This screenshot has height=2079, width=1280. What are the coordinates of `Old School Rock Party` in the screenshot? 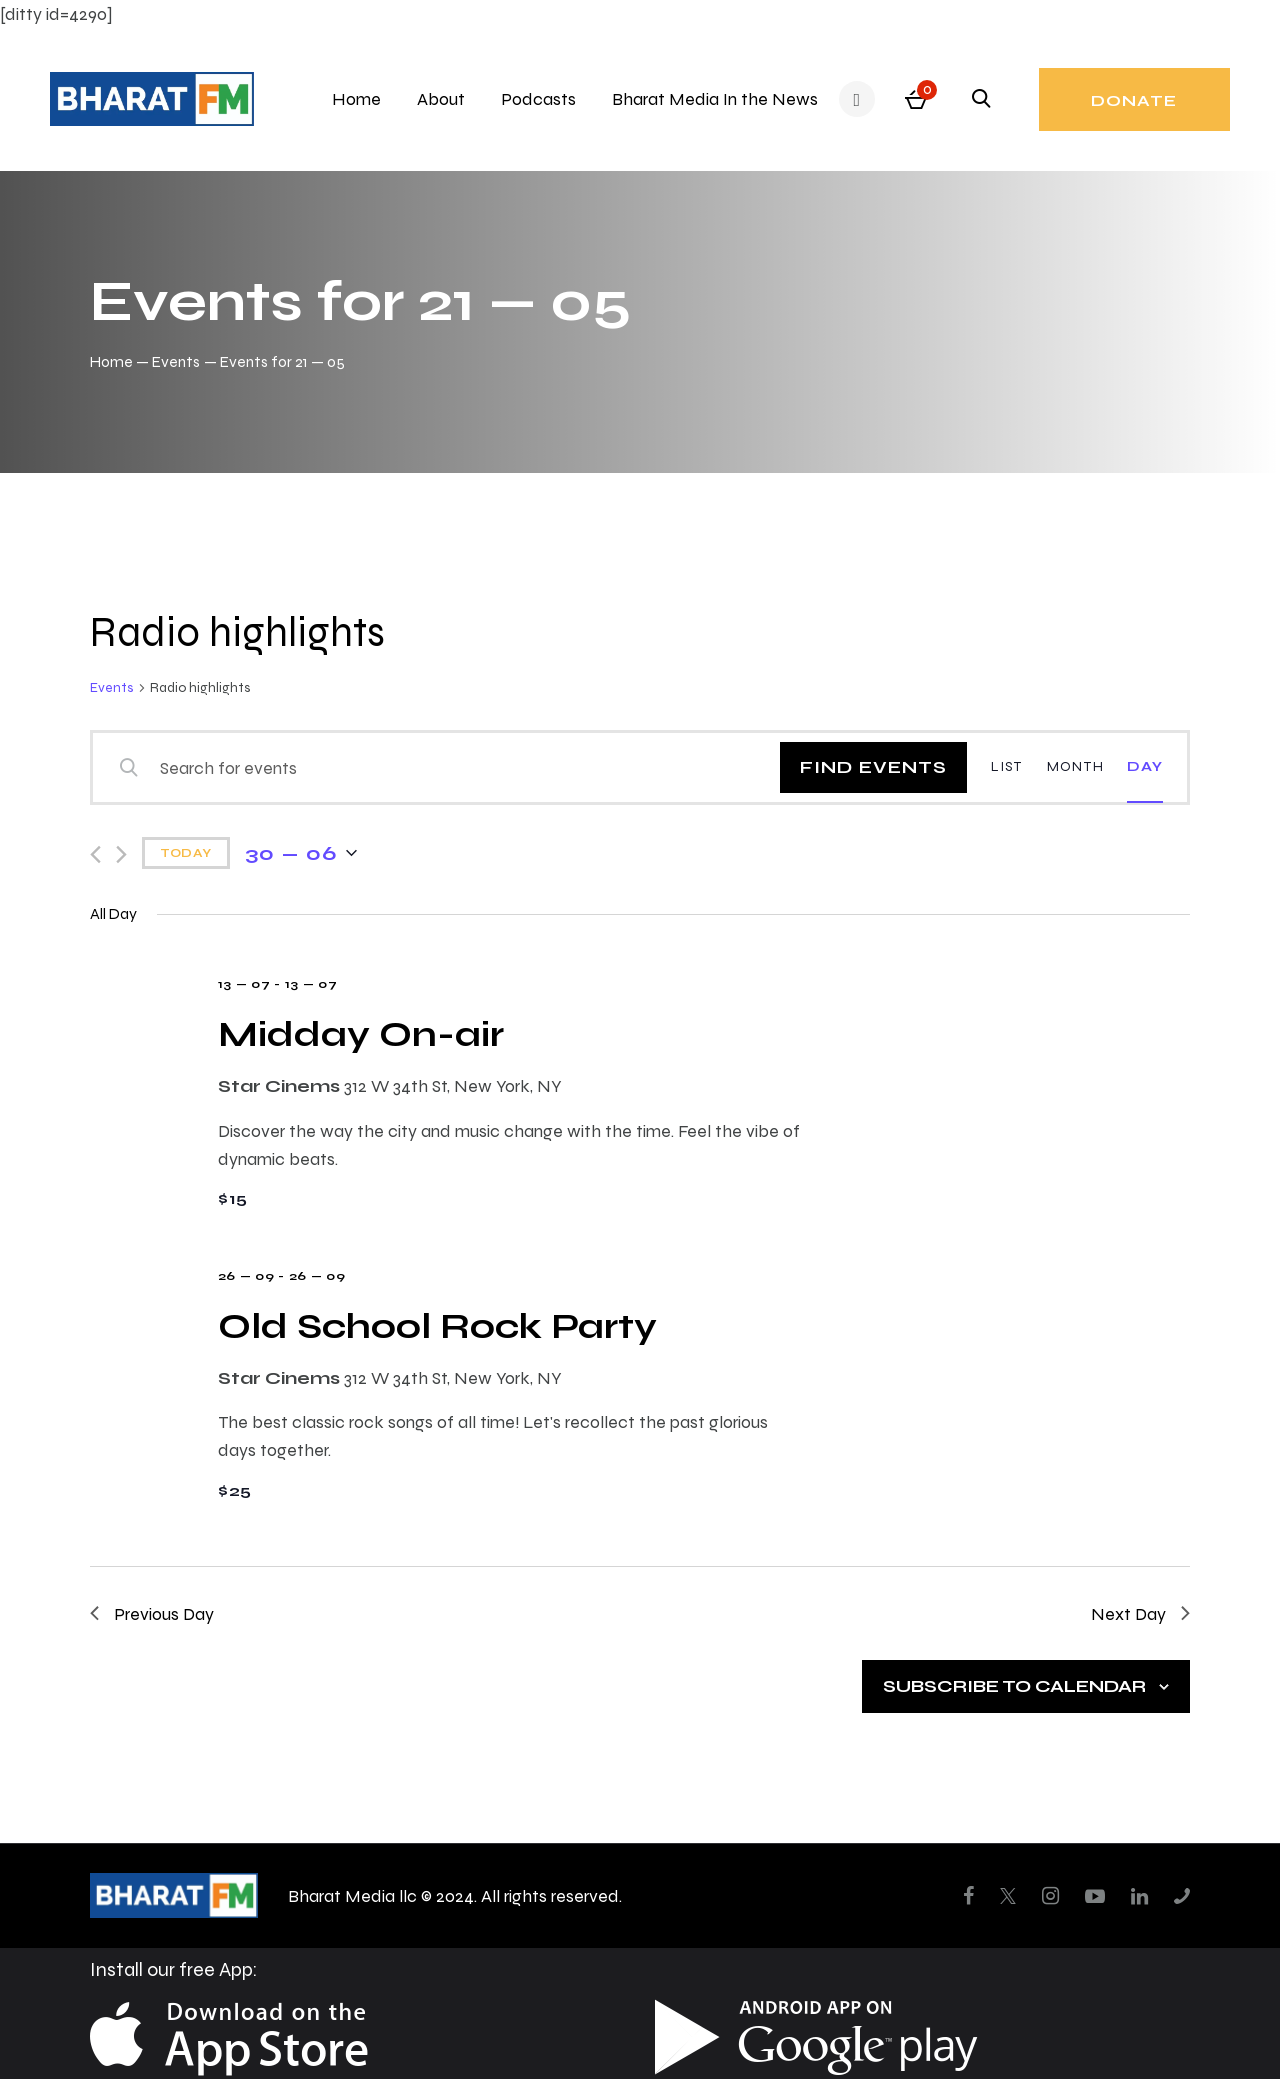 It's located at (437, 1325).